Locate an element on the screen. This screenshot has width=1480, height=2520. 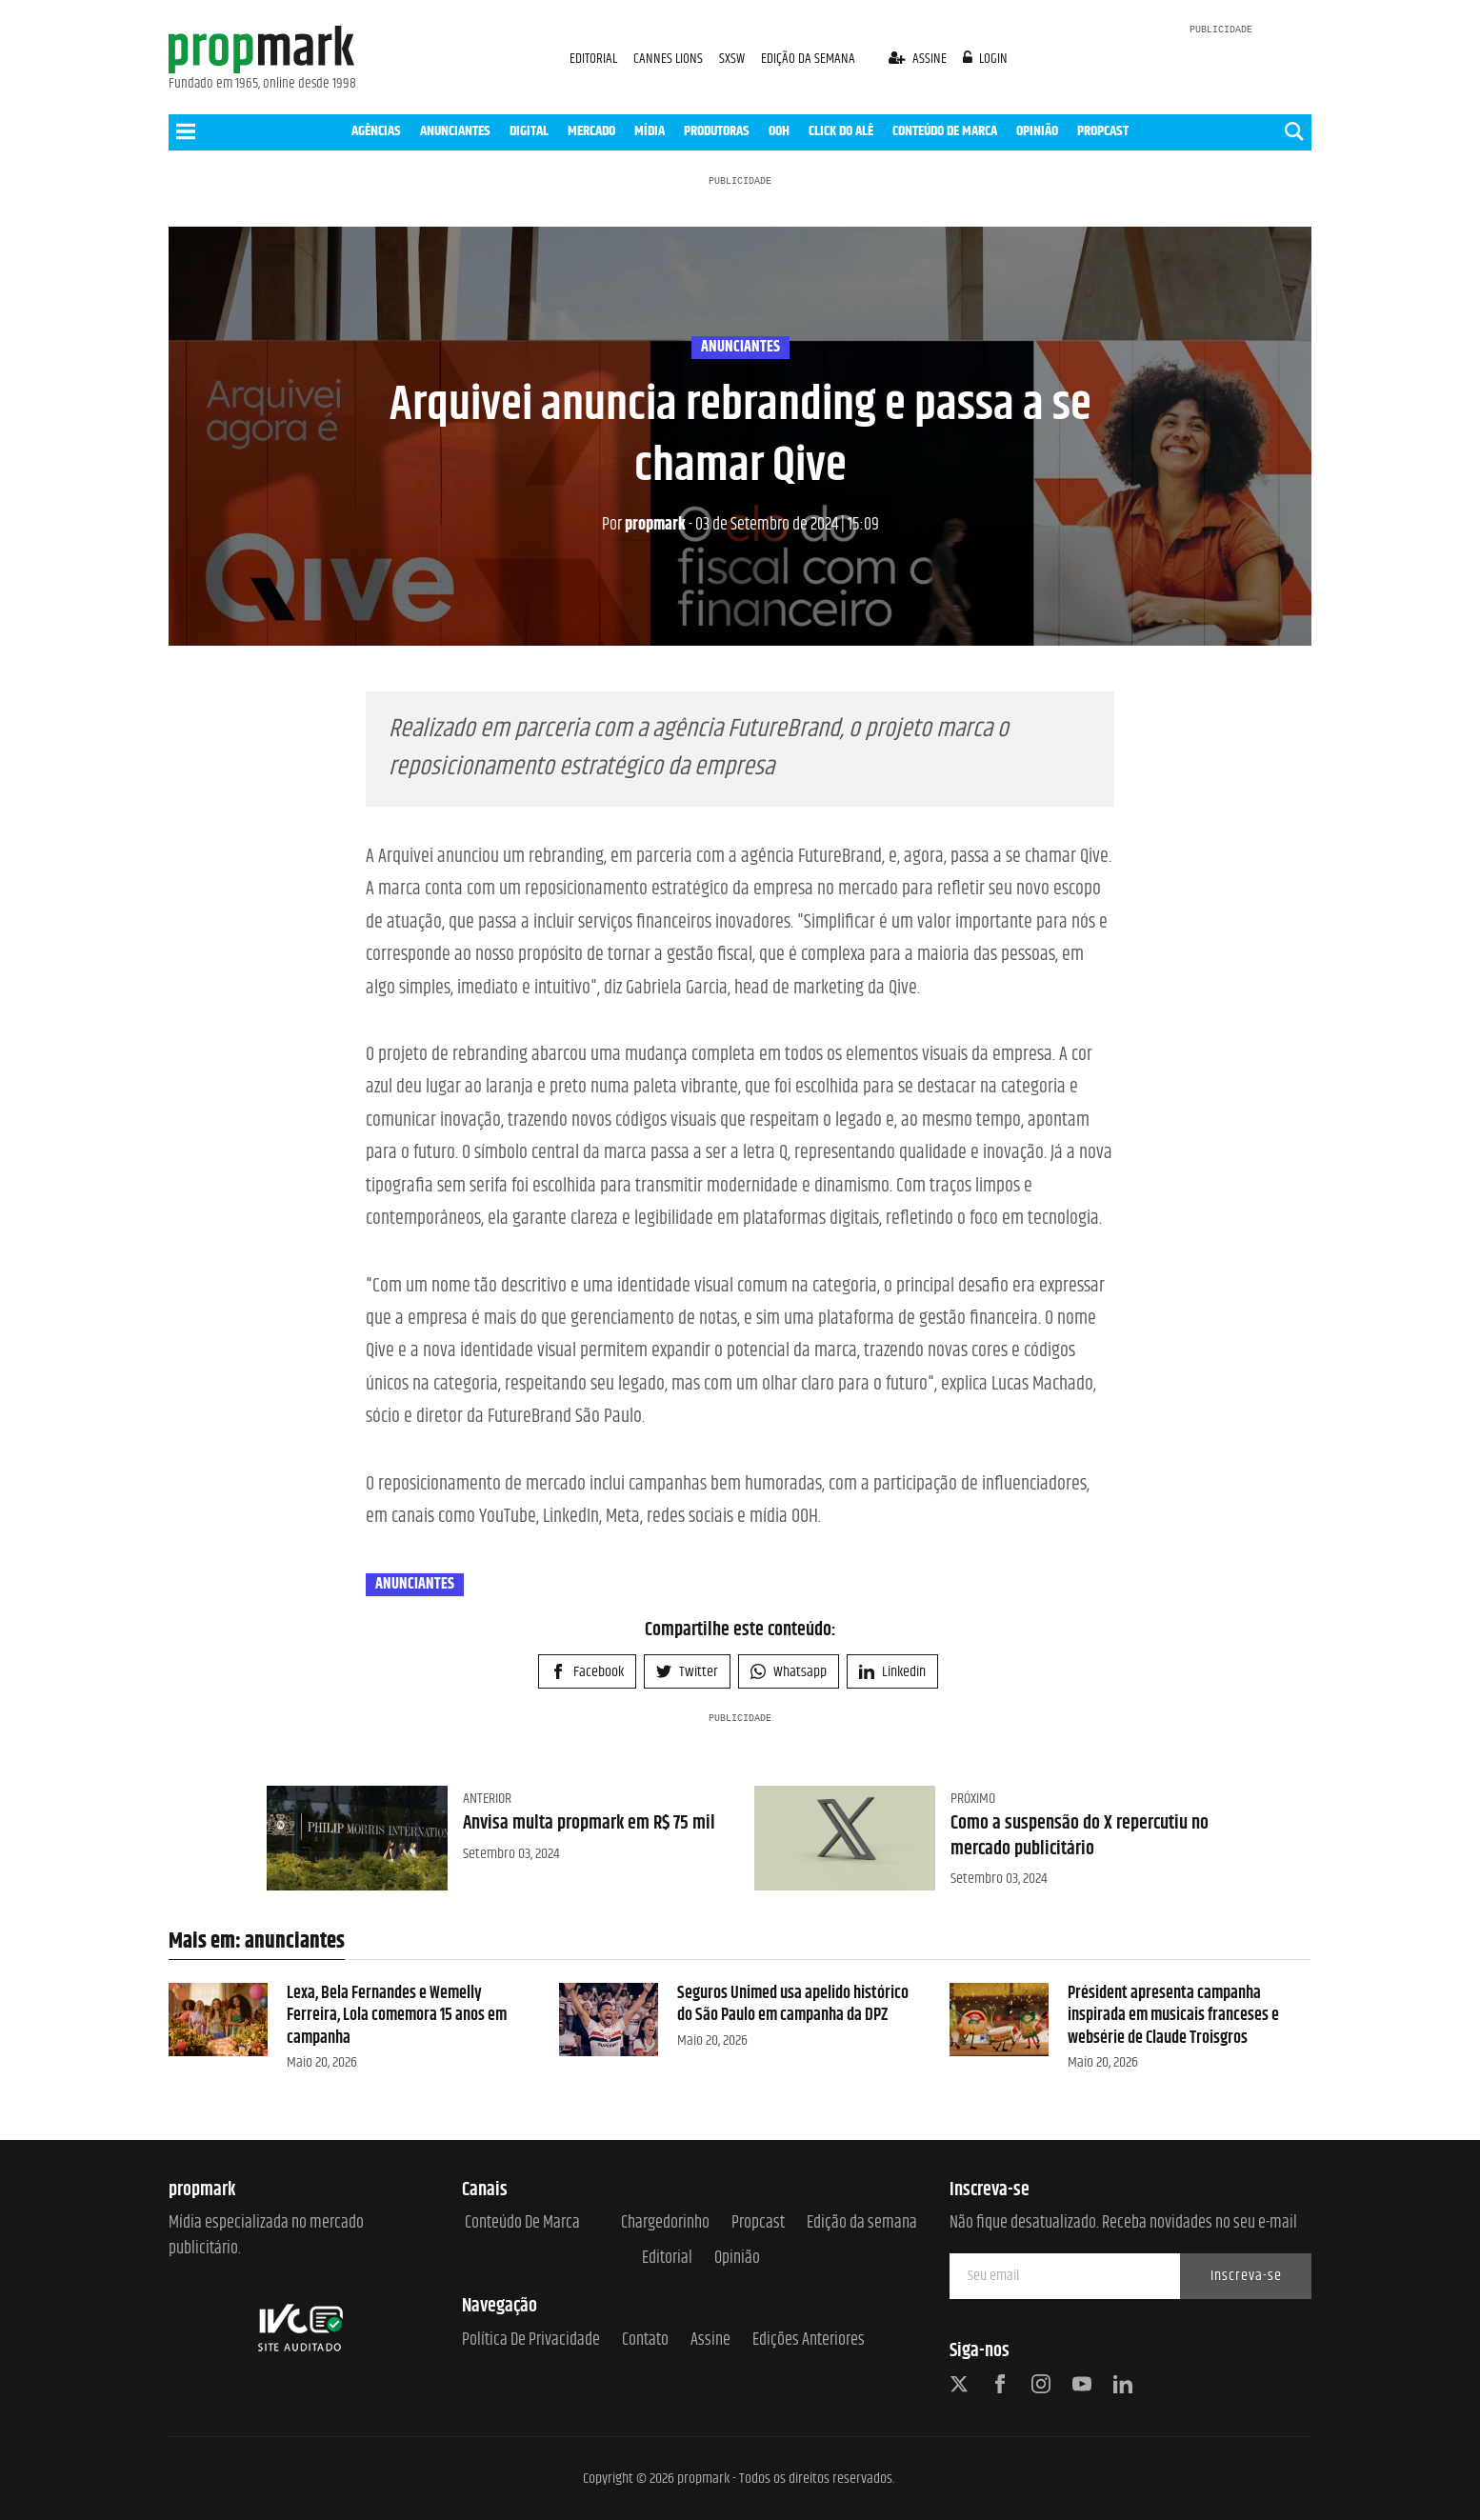
Próximo is located at coordinates (972, 1798).